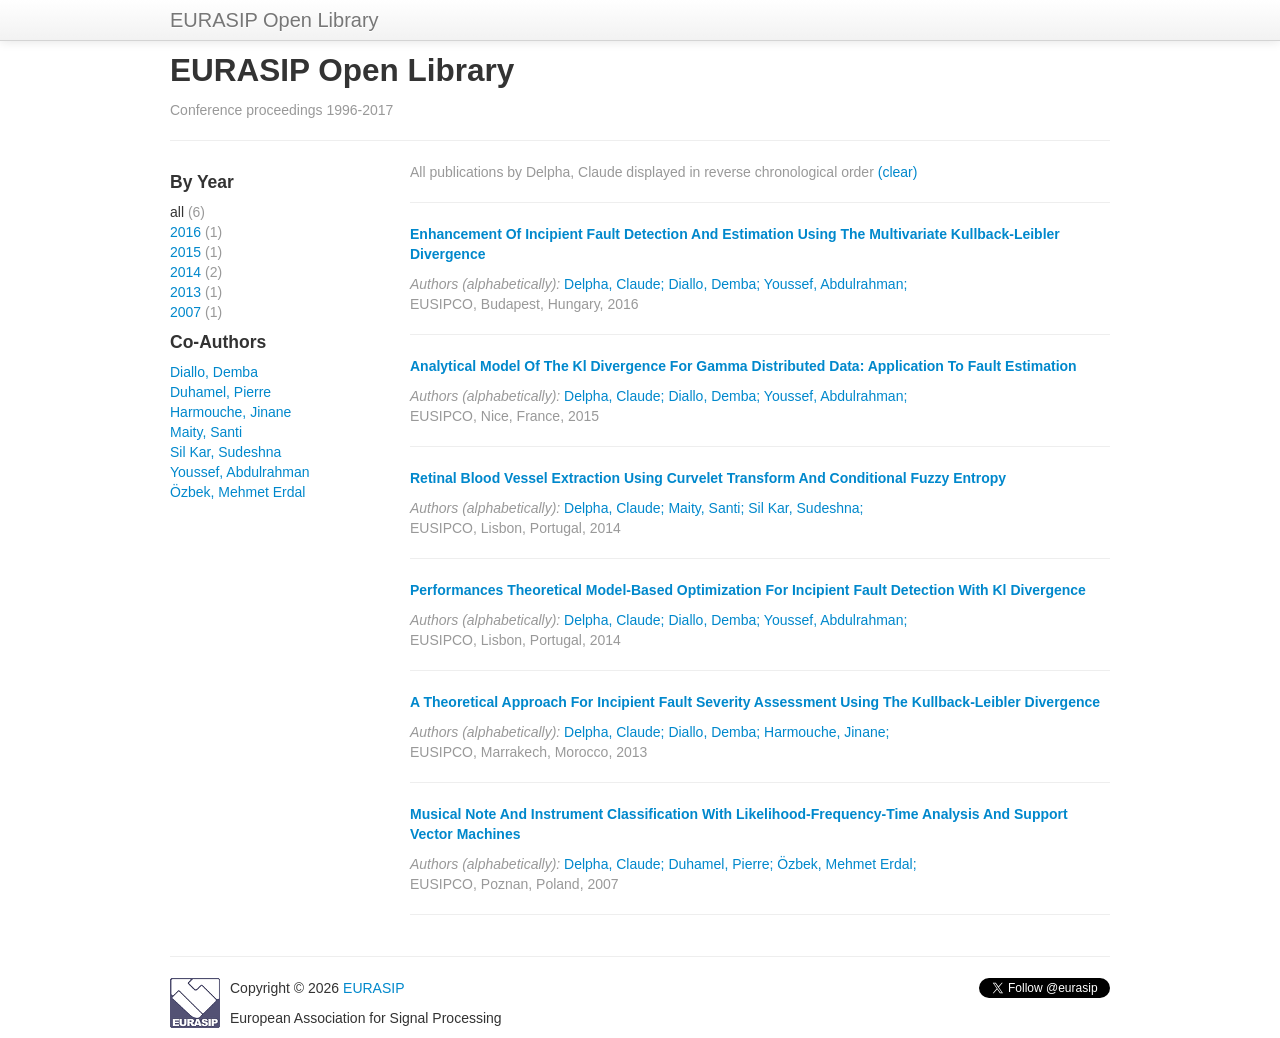 The height and width of the screenshot is (1038, 1280). Describe the element at coordinates (220, 392) in the screenshot. I see `Duhamel, Pierre` at that location.